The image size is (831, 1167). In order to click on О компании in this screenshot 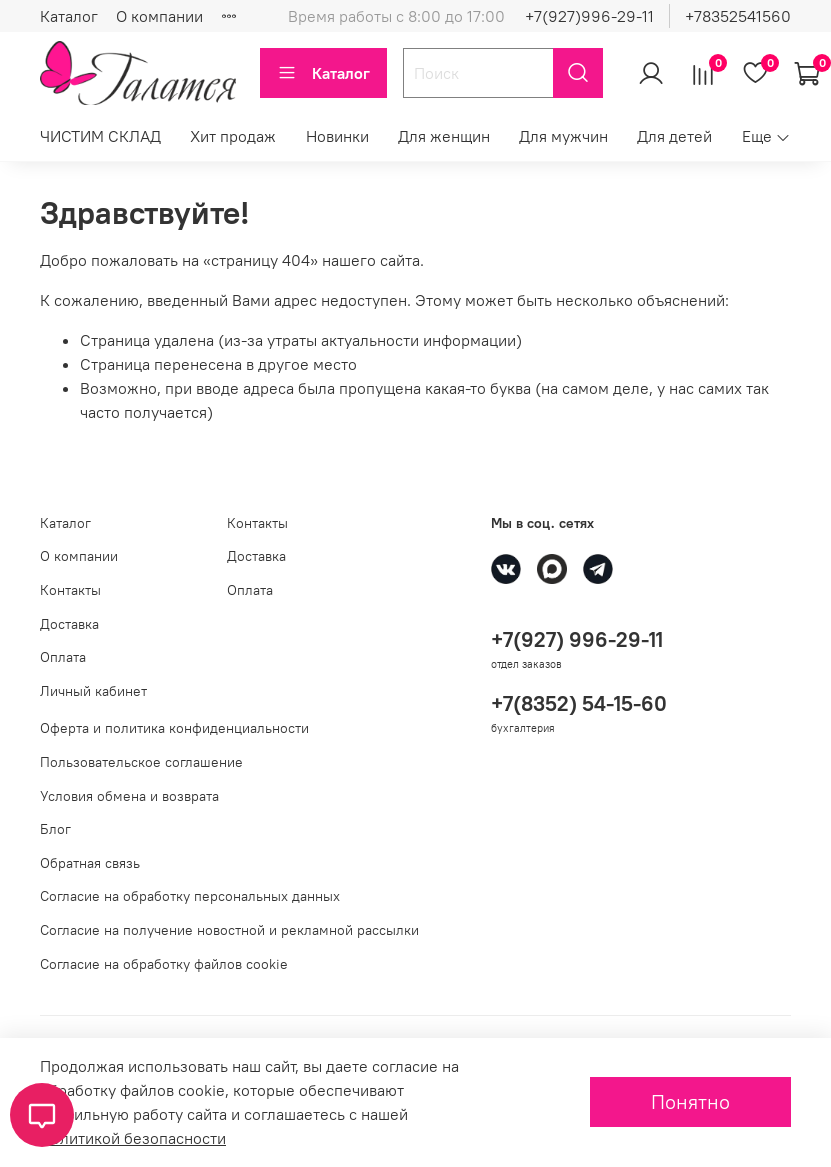, I will do `click(159, 16)`.